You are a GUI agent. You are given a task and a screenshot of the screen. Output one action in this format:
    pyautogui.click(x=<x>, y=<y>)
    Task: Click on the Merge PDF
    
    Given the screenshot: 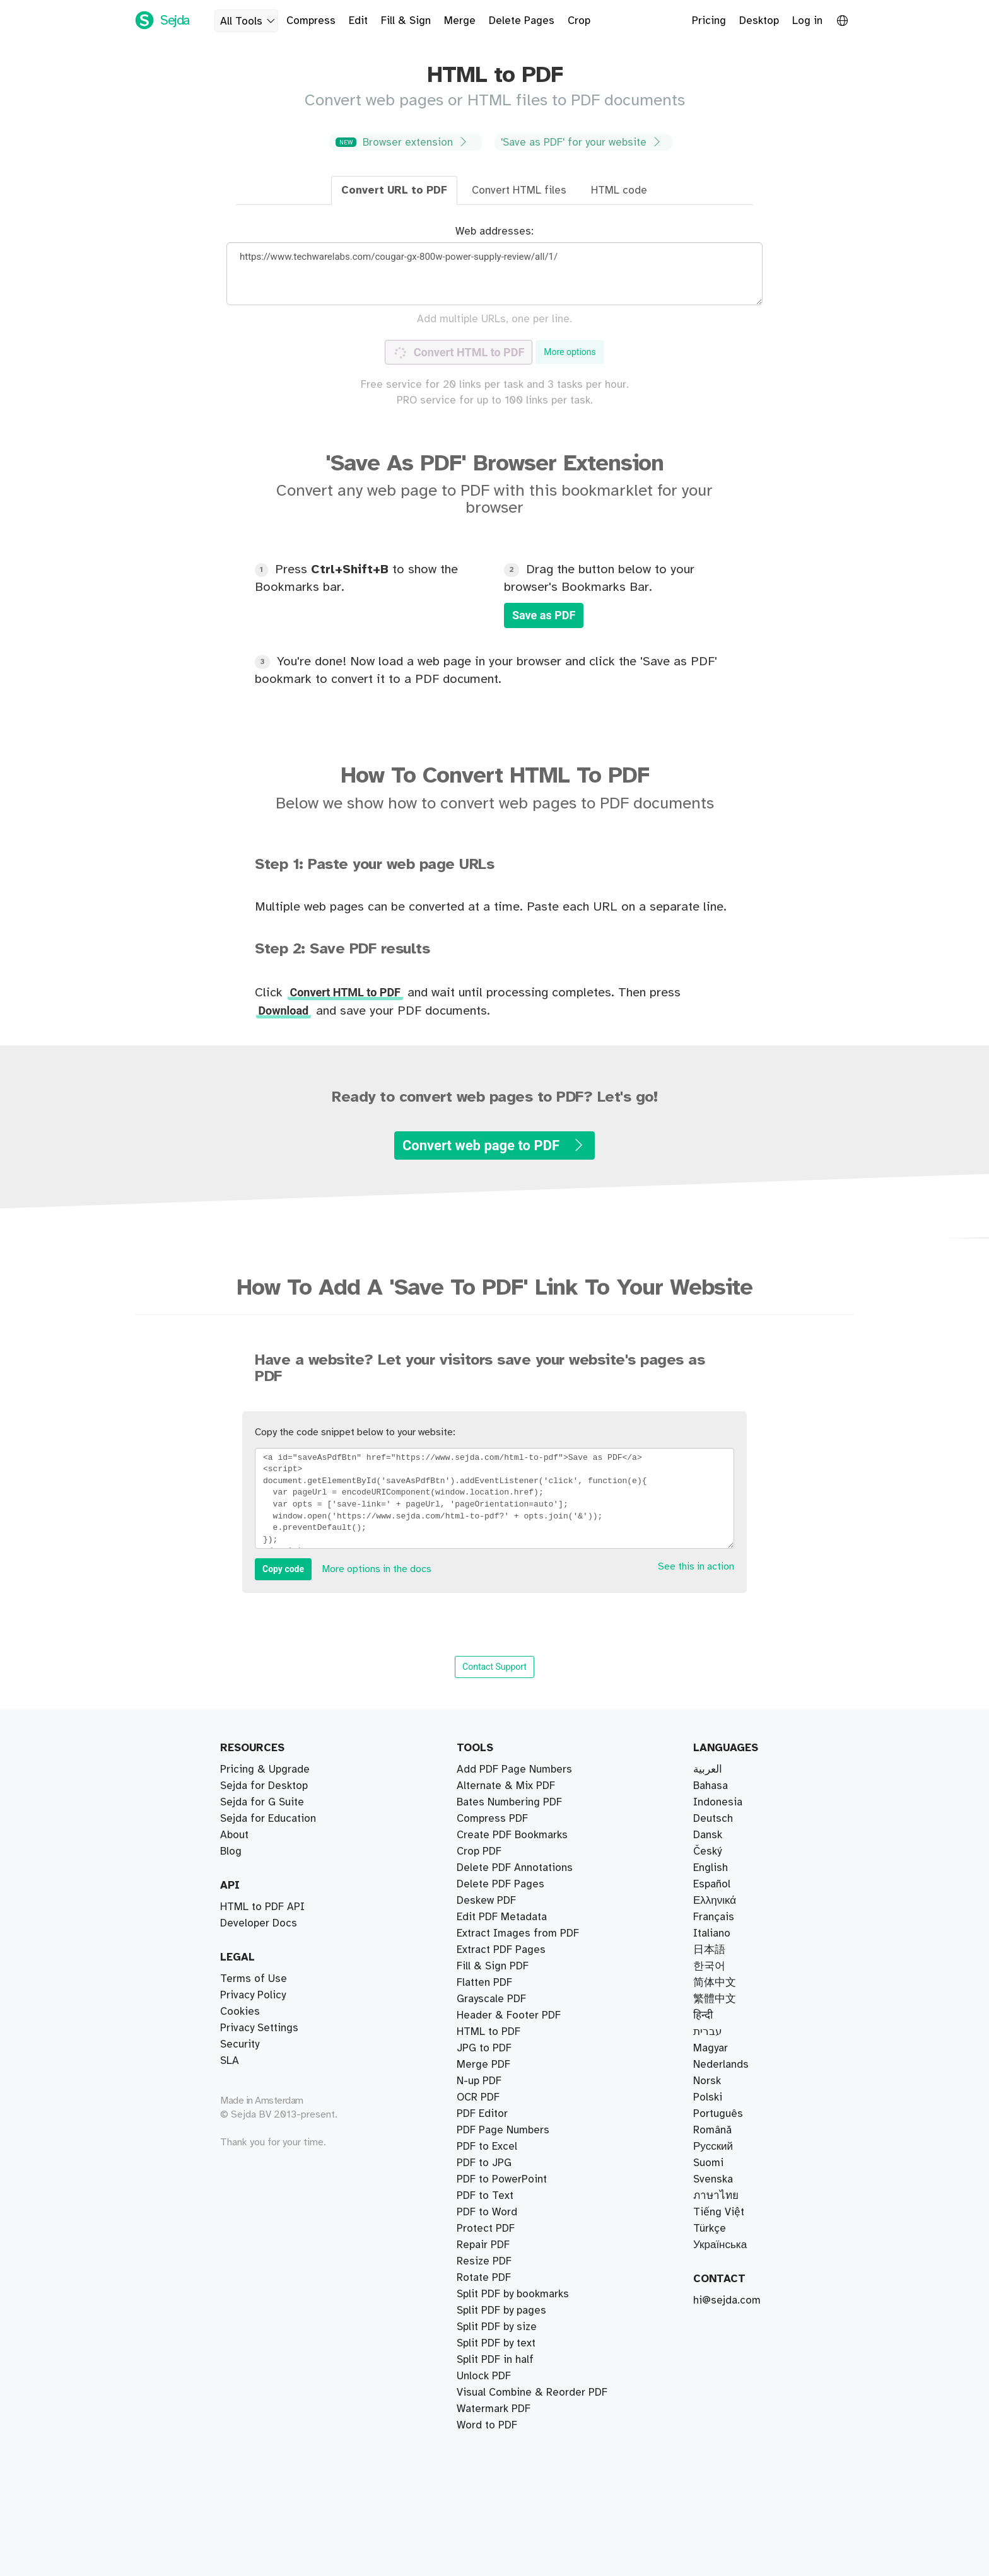 What is the action you would take?
    pyautogui.click(x=483, y=1900)
    